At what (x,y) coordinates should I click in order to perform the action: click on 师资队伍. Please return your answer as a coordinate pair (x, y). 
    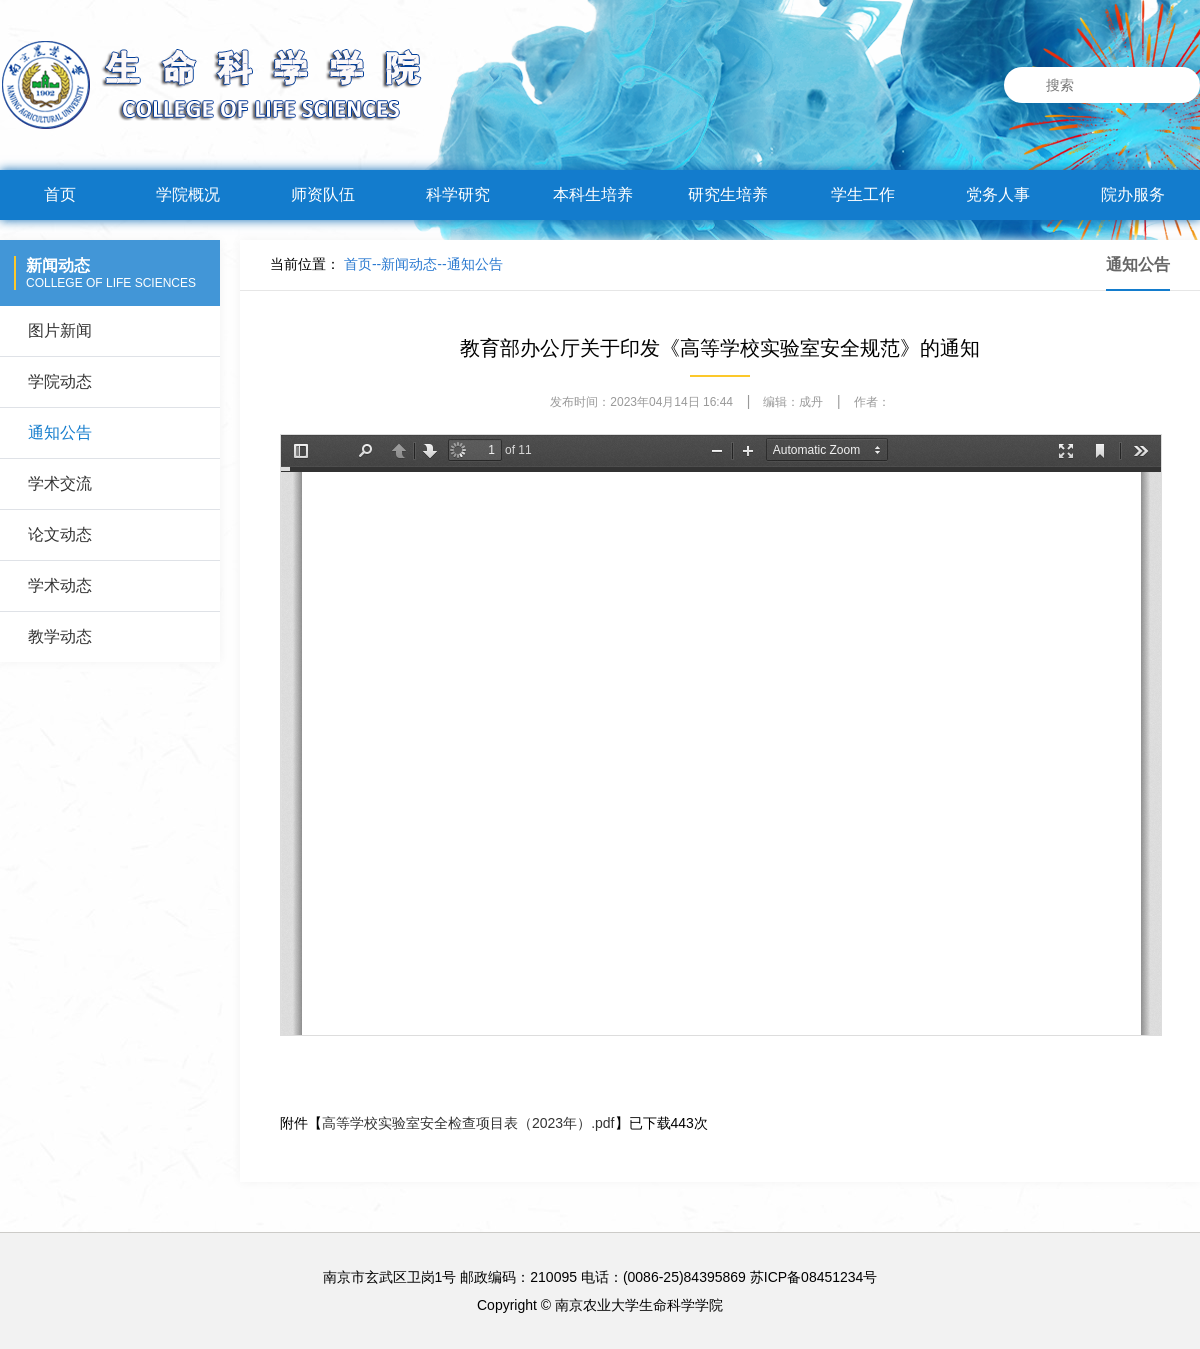
    Looking at the image, I should click on (323, 194).